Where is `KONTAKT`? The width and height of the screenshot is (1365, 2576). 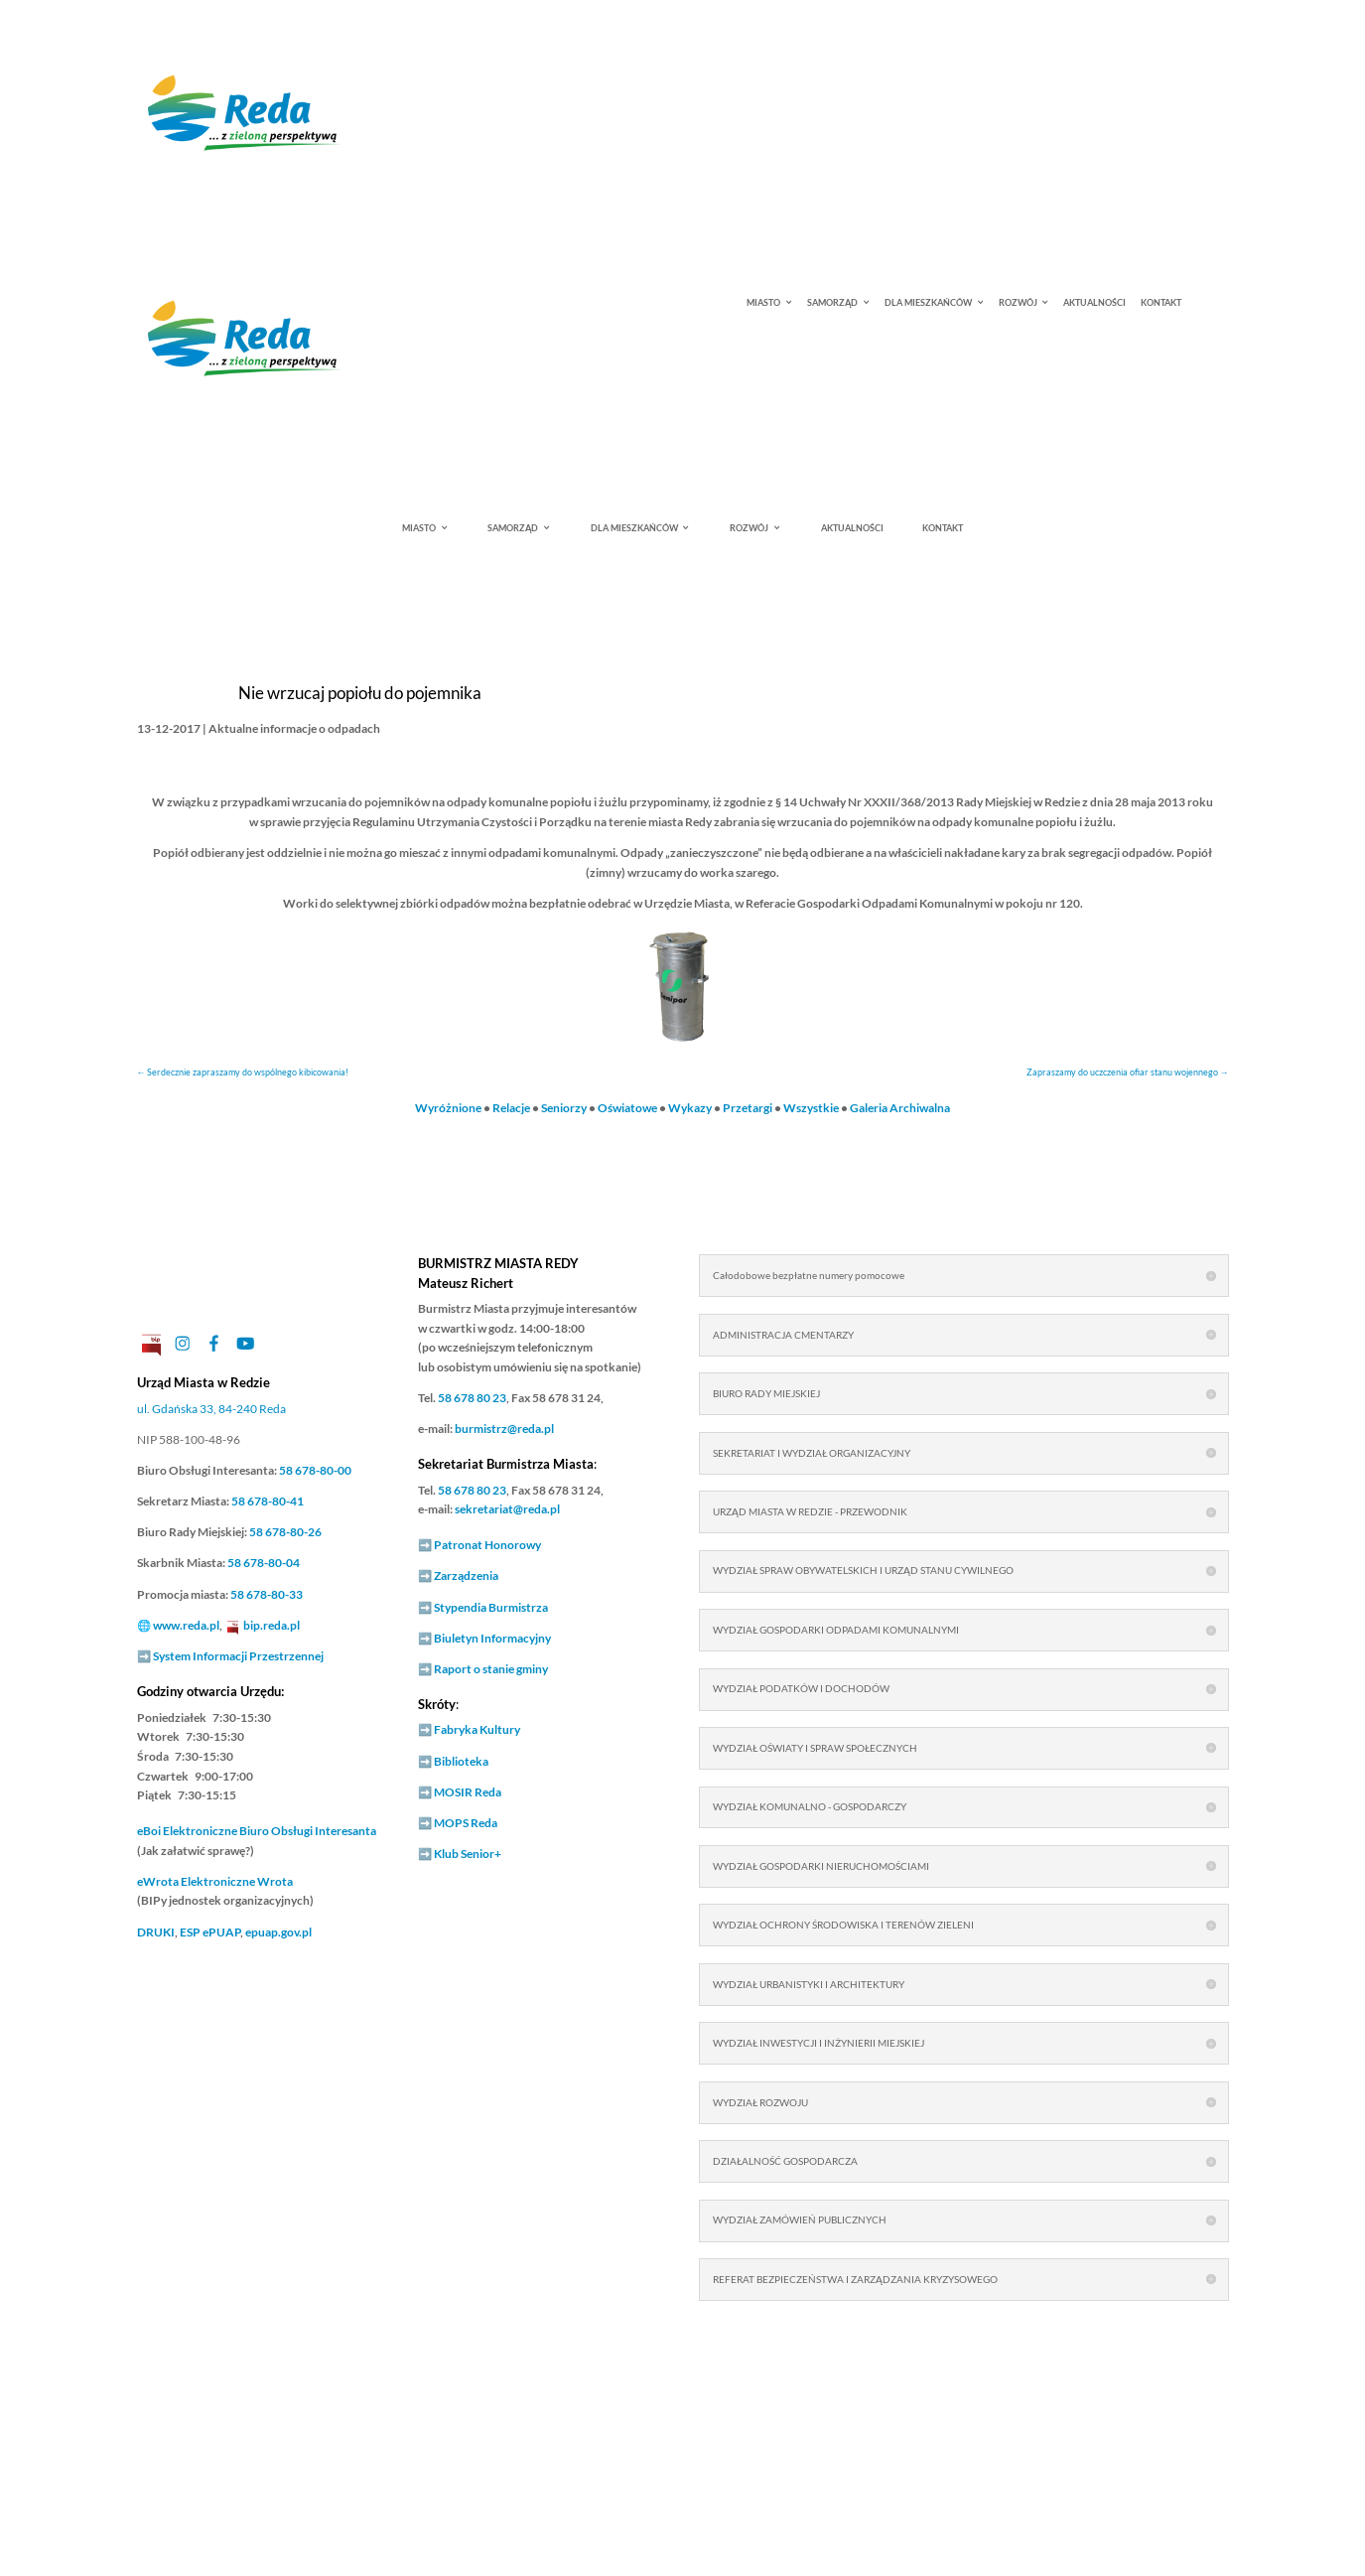
KONTAKT is located at coordinates (1161, 303).